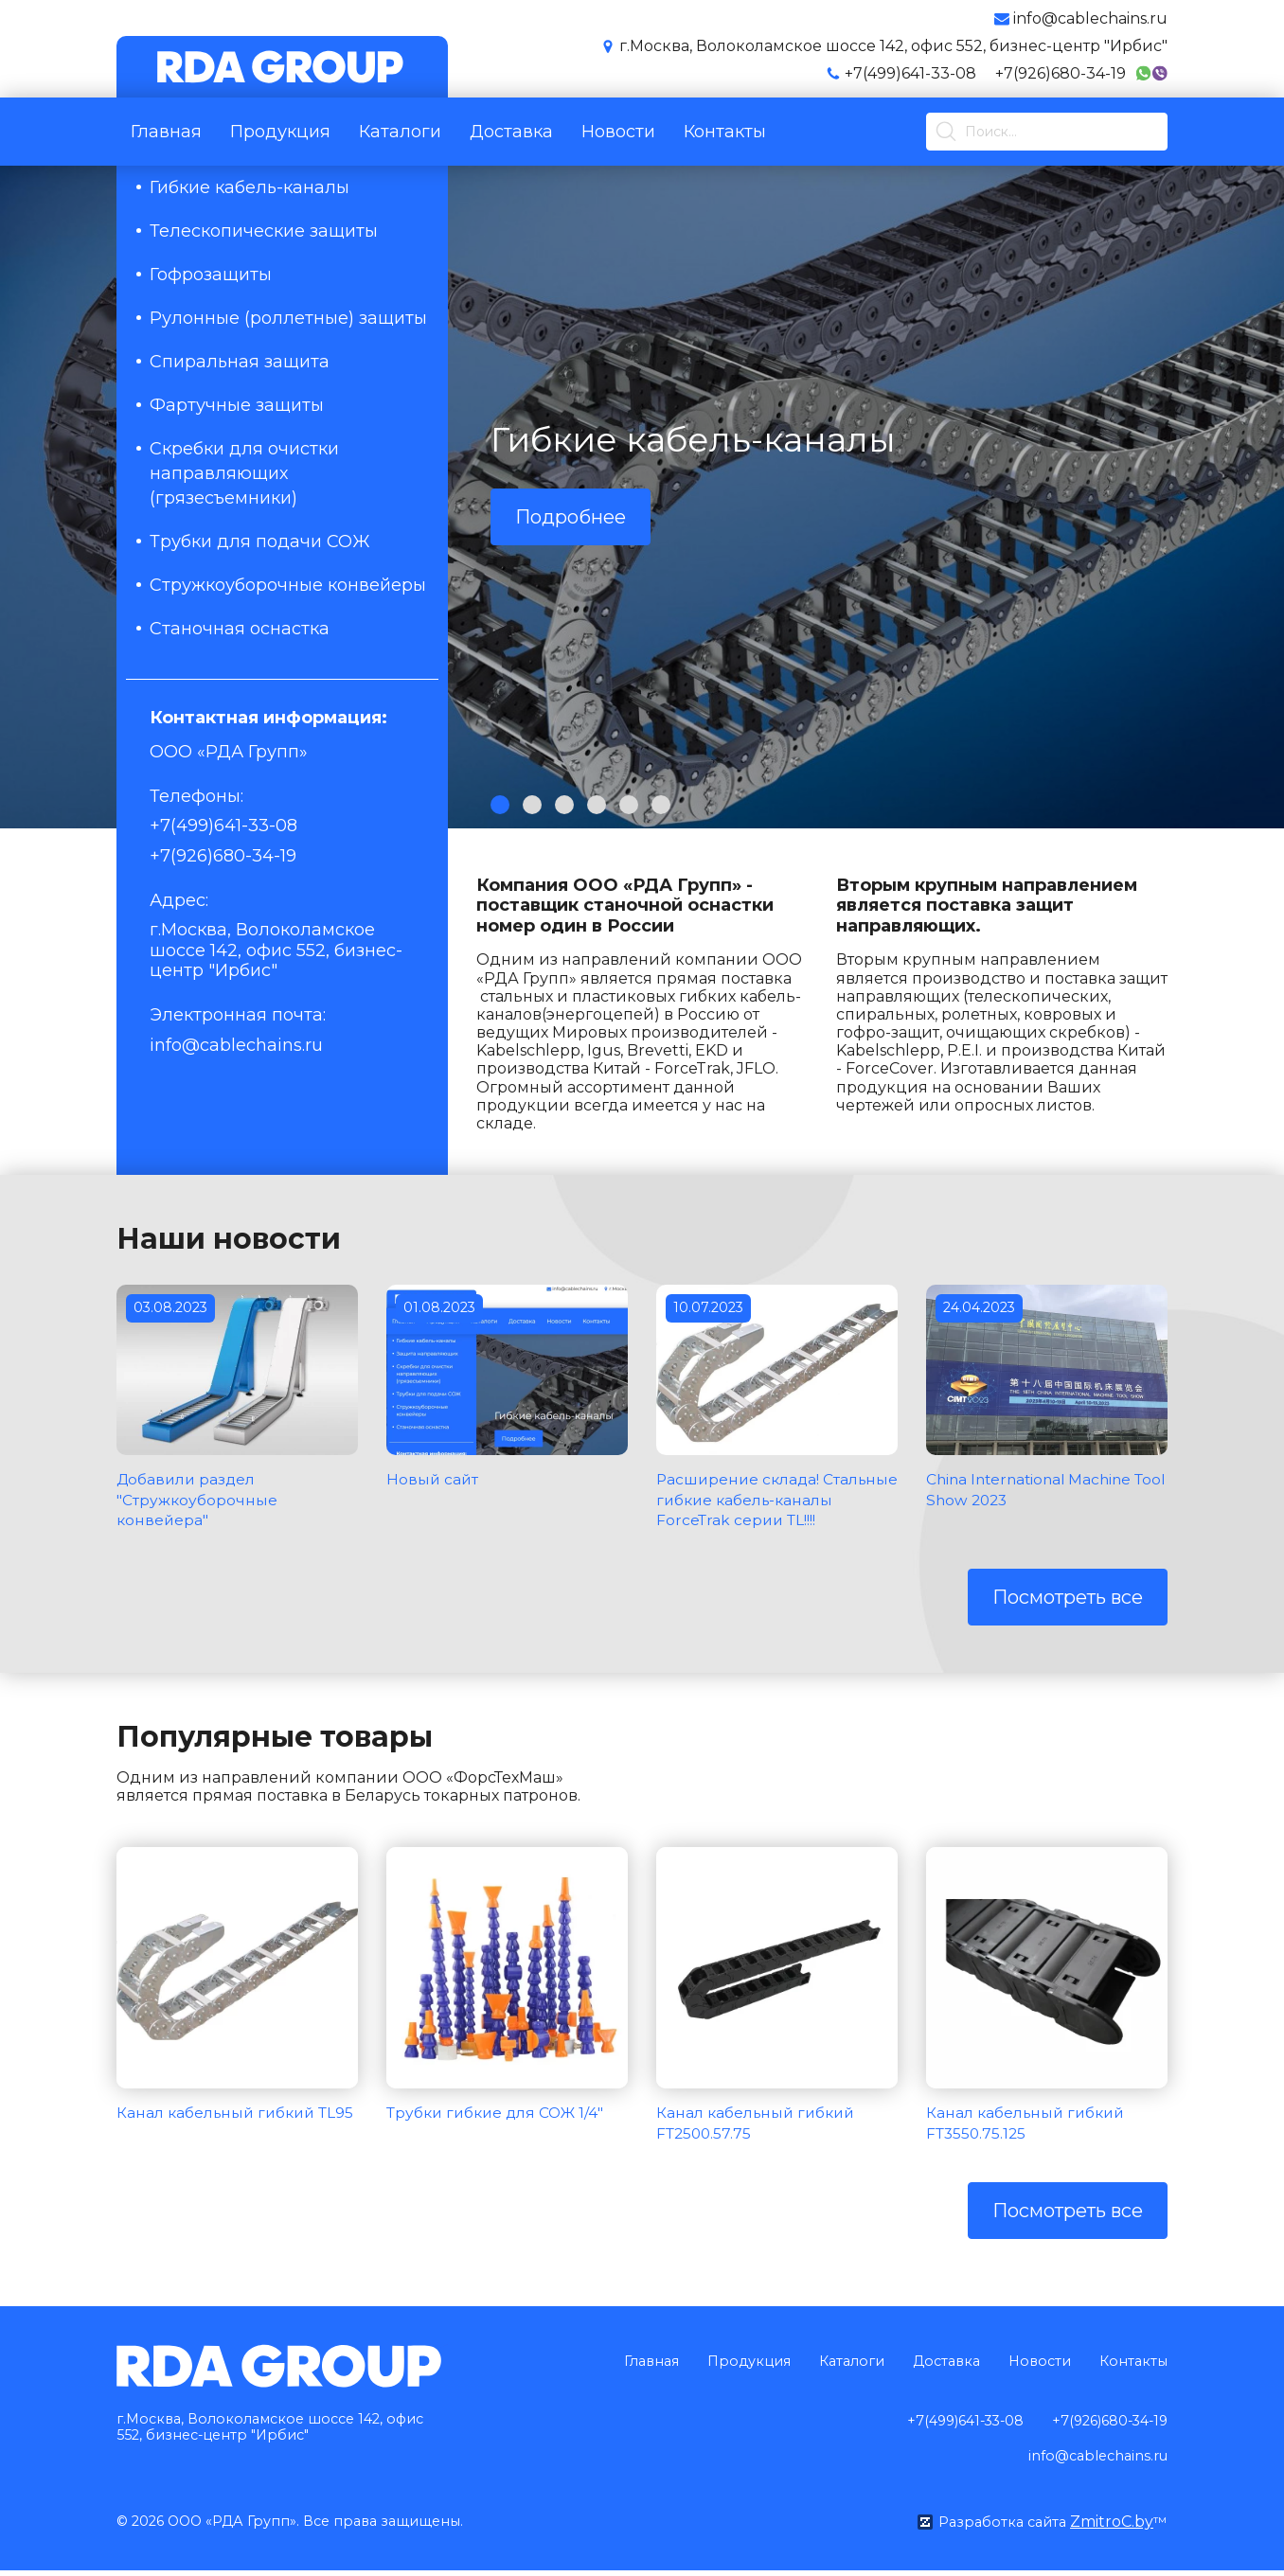 The image size is (1284, 2576). I want to click on +7(926)680-34-19, so click(1060, 73).